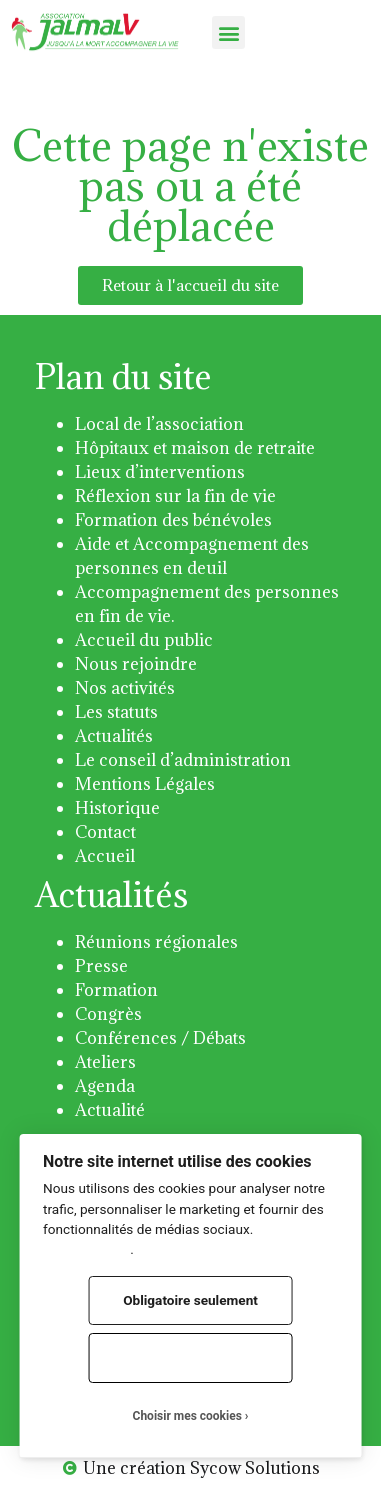  Describe the element at coordinates (101, 966) in the screenshot. I see `Presse` at that location.